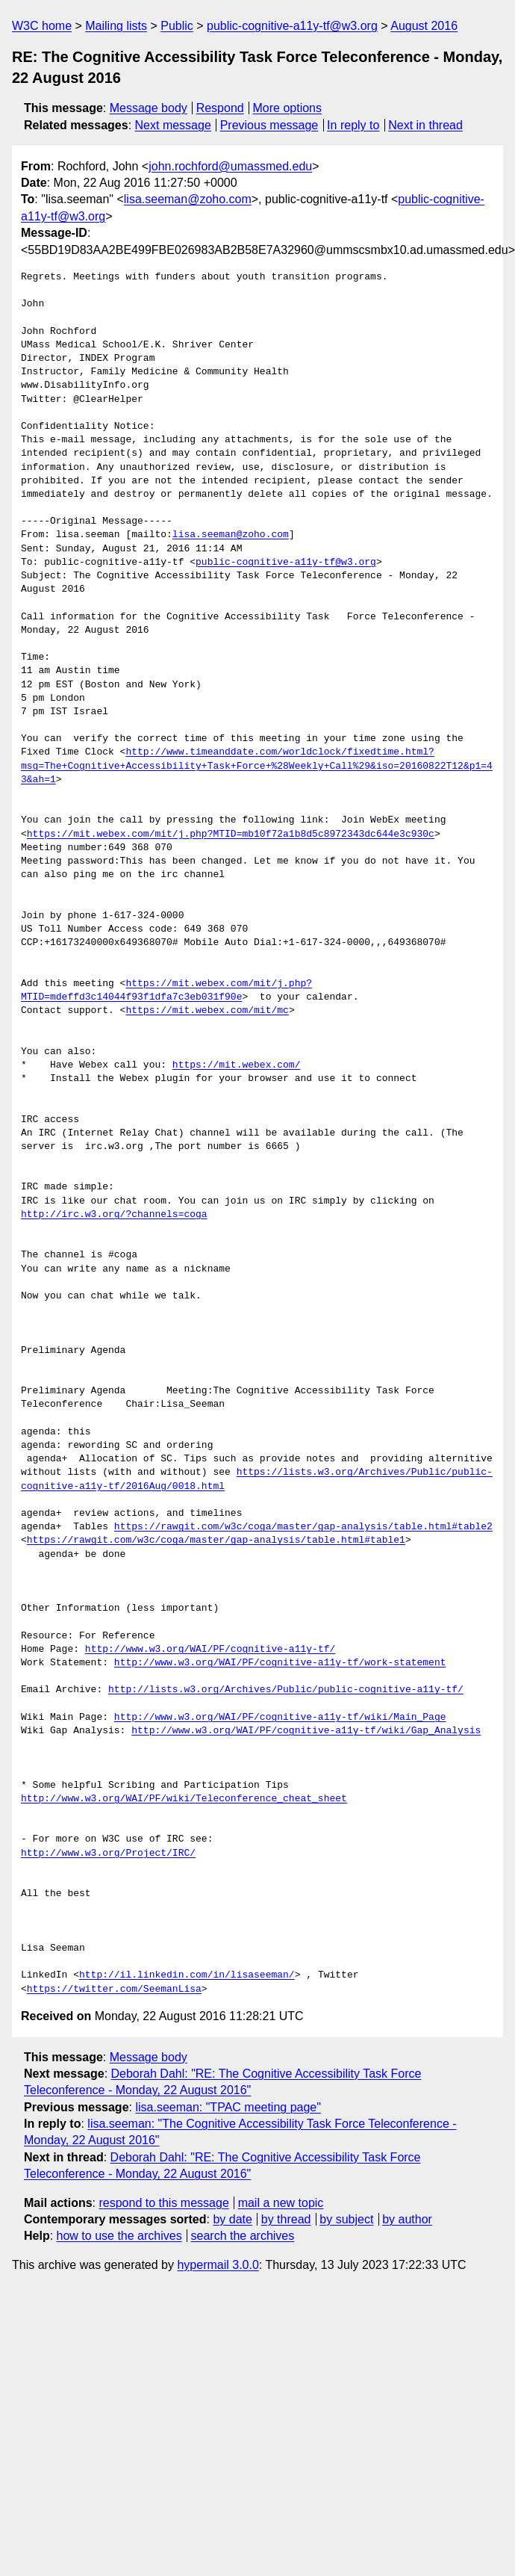 The image size is (515, 2576). What do you see at coordinates (108, 1853) in the screenshot?
I see `http://www.w3.org/Project/IRC/` at bounding box center [108, 1853].